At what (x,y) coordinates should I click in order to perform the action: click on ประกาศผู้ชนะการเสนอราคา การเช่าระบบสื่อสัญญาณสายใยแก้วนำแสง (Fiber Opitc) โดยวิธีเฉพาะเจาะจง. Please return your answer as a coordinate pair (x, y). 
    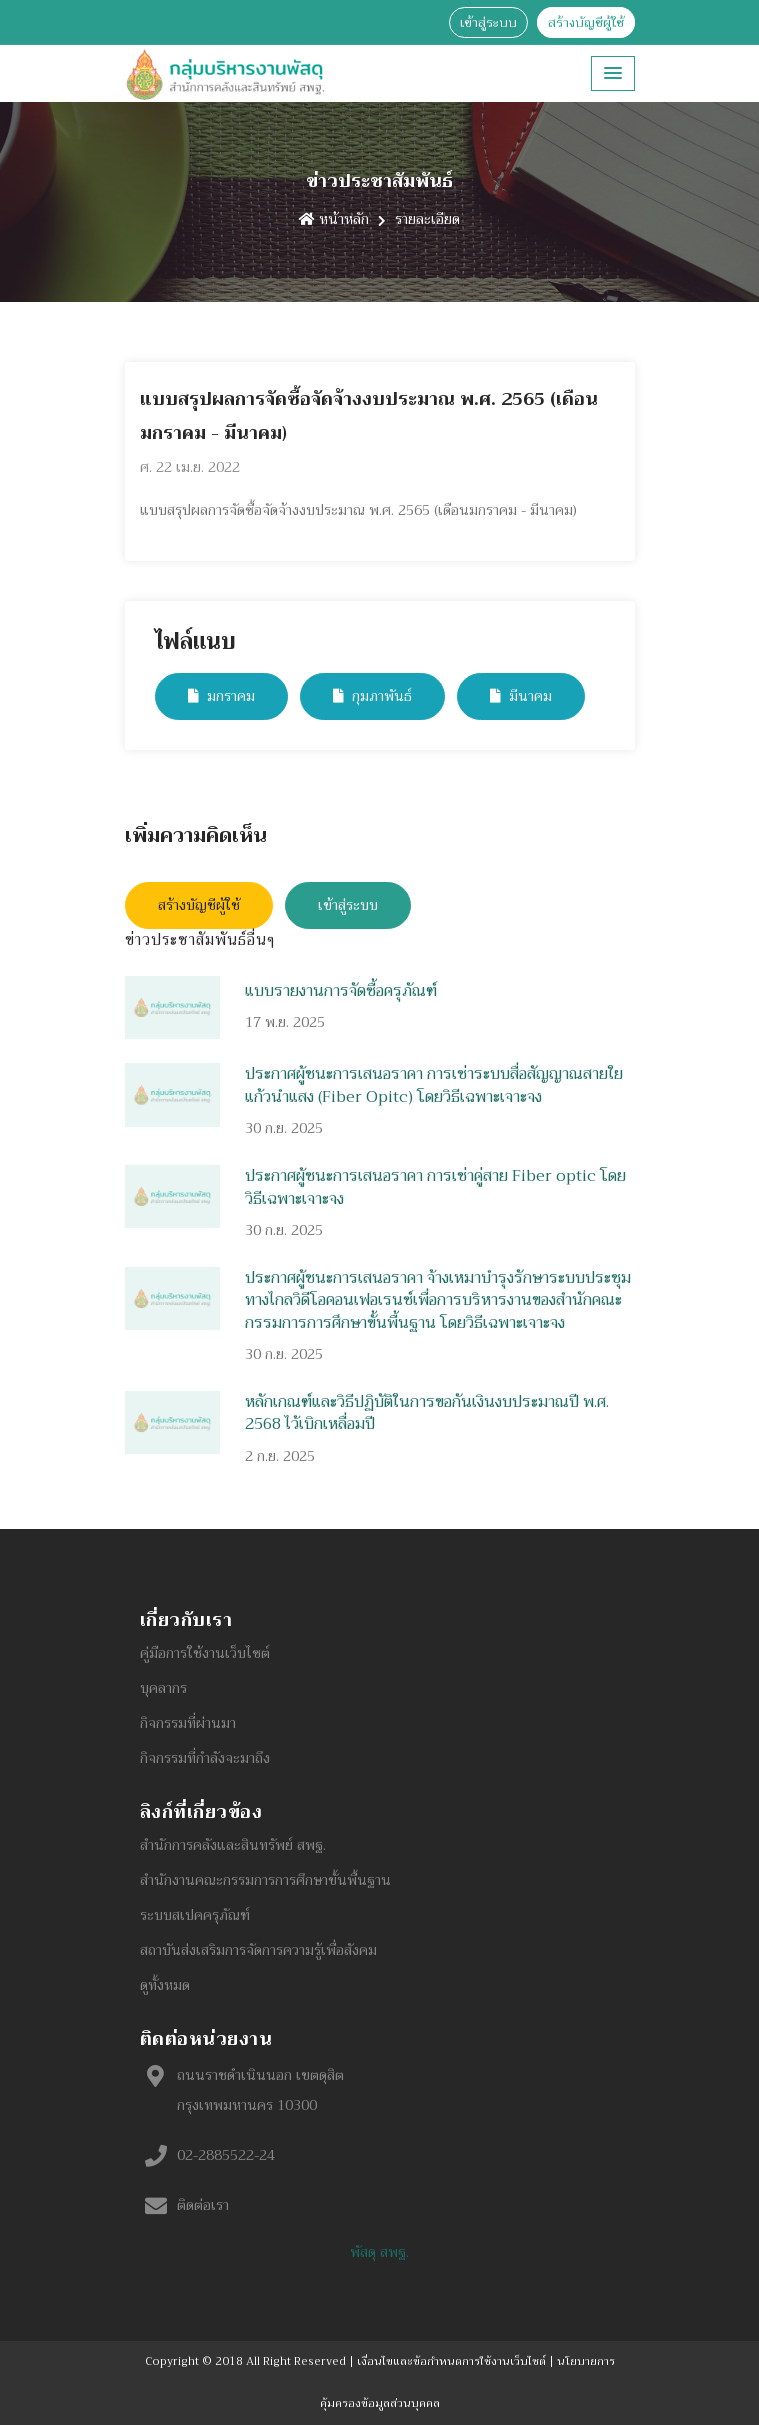
    Looking at the image, I should click on (434, 1085).